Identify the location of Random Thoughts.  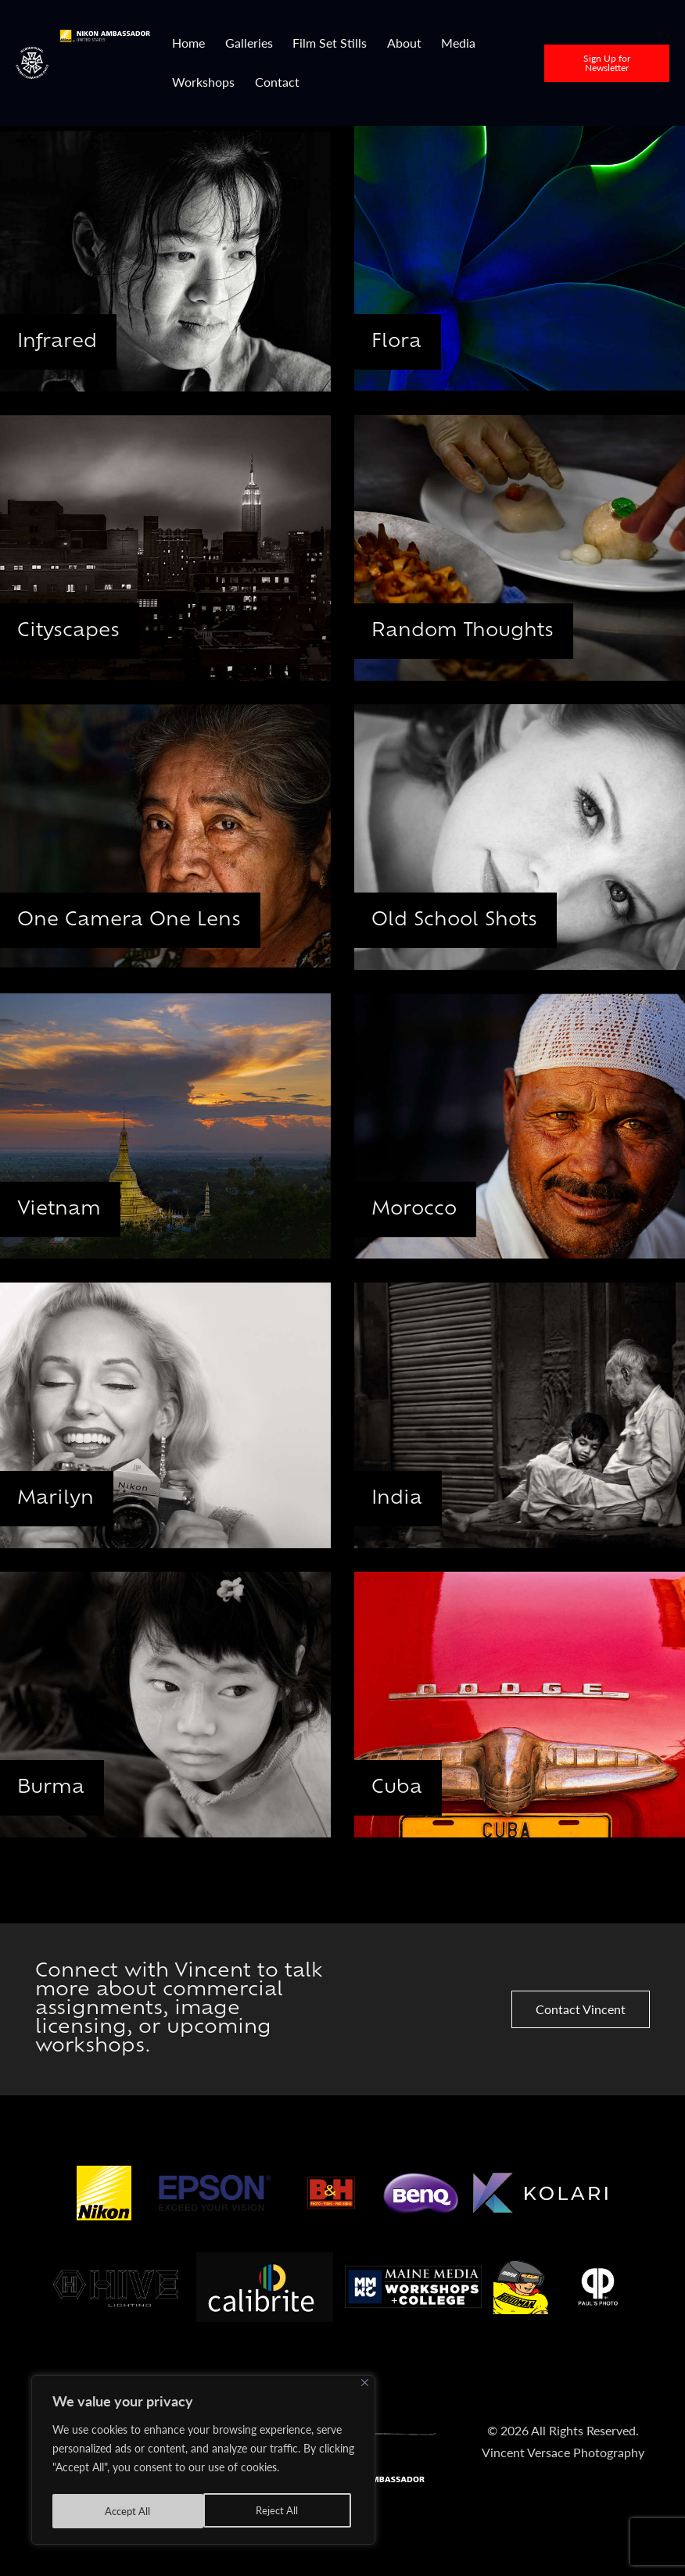
(468, 630).